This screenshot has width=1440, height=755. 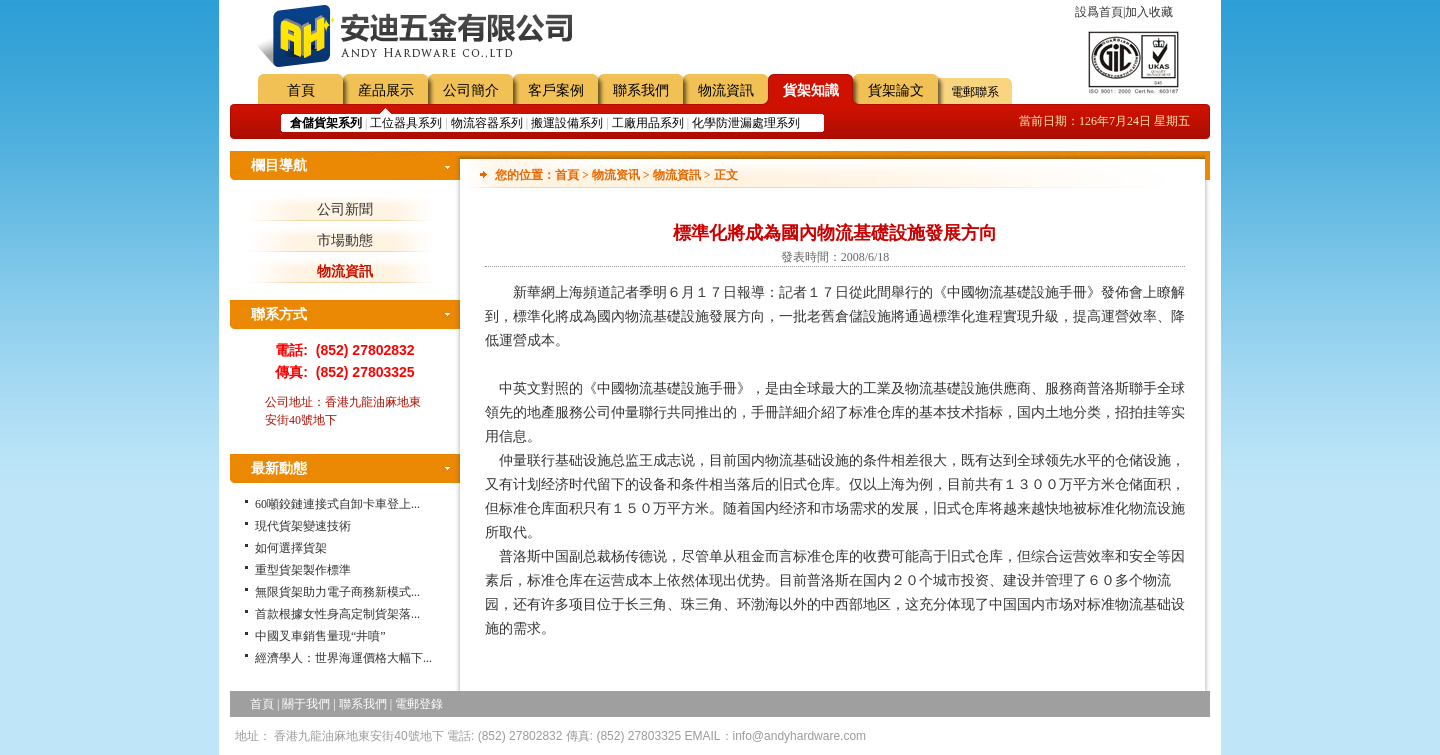 I want to click on 貨架論文, so click(x=896, y=90).